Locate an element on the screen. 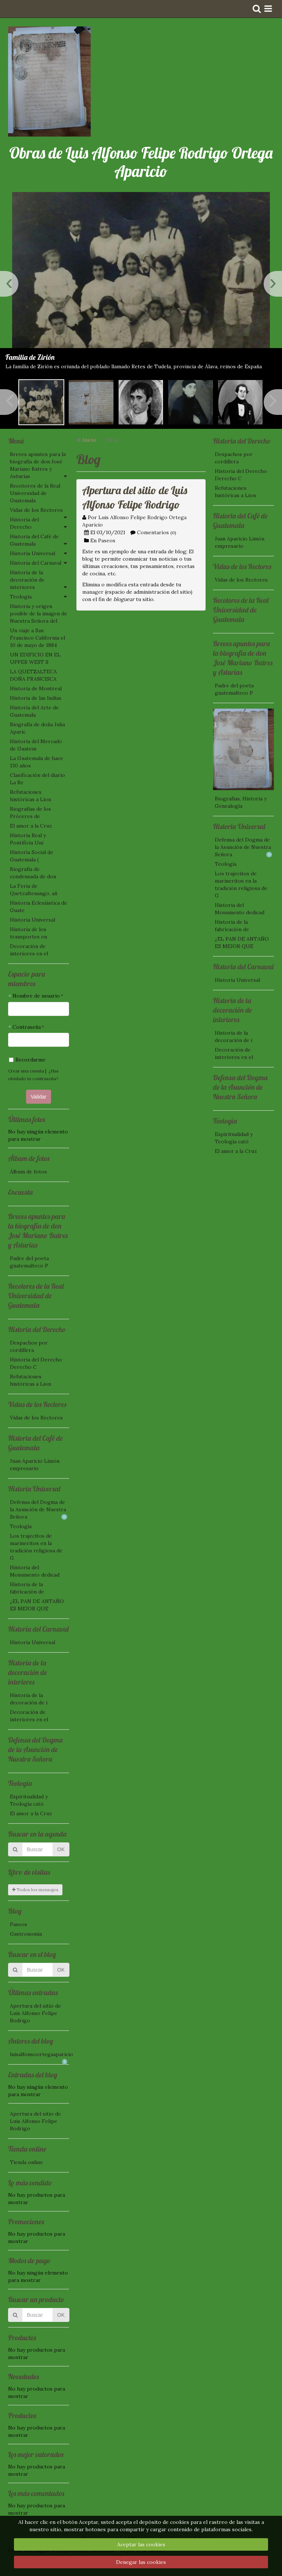 The width and height of the screenshot is (282, 2576). Historia Eclesiástica de Guate is located at coordinates (38, 906).